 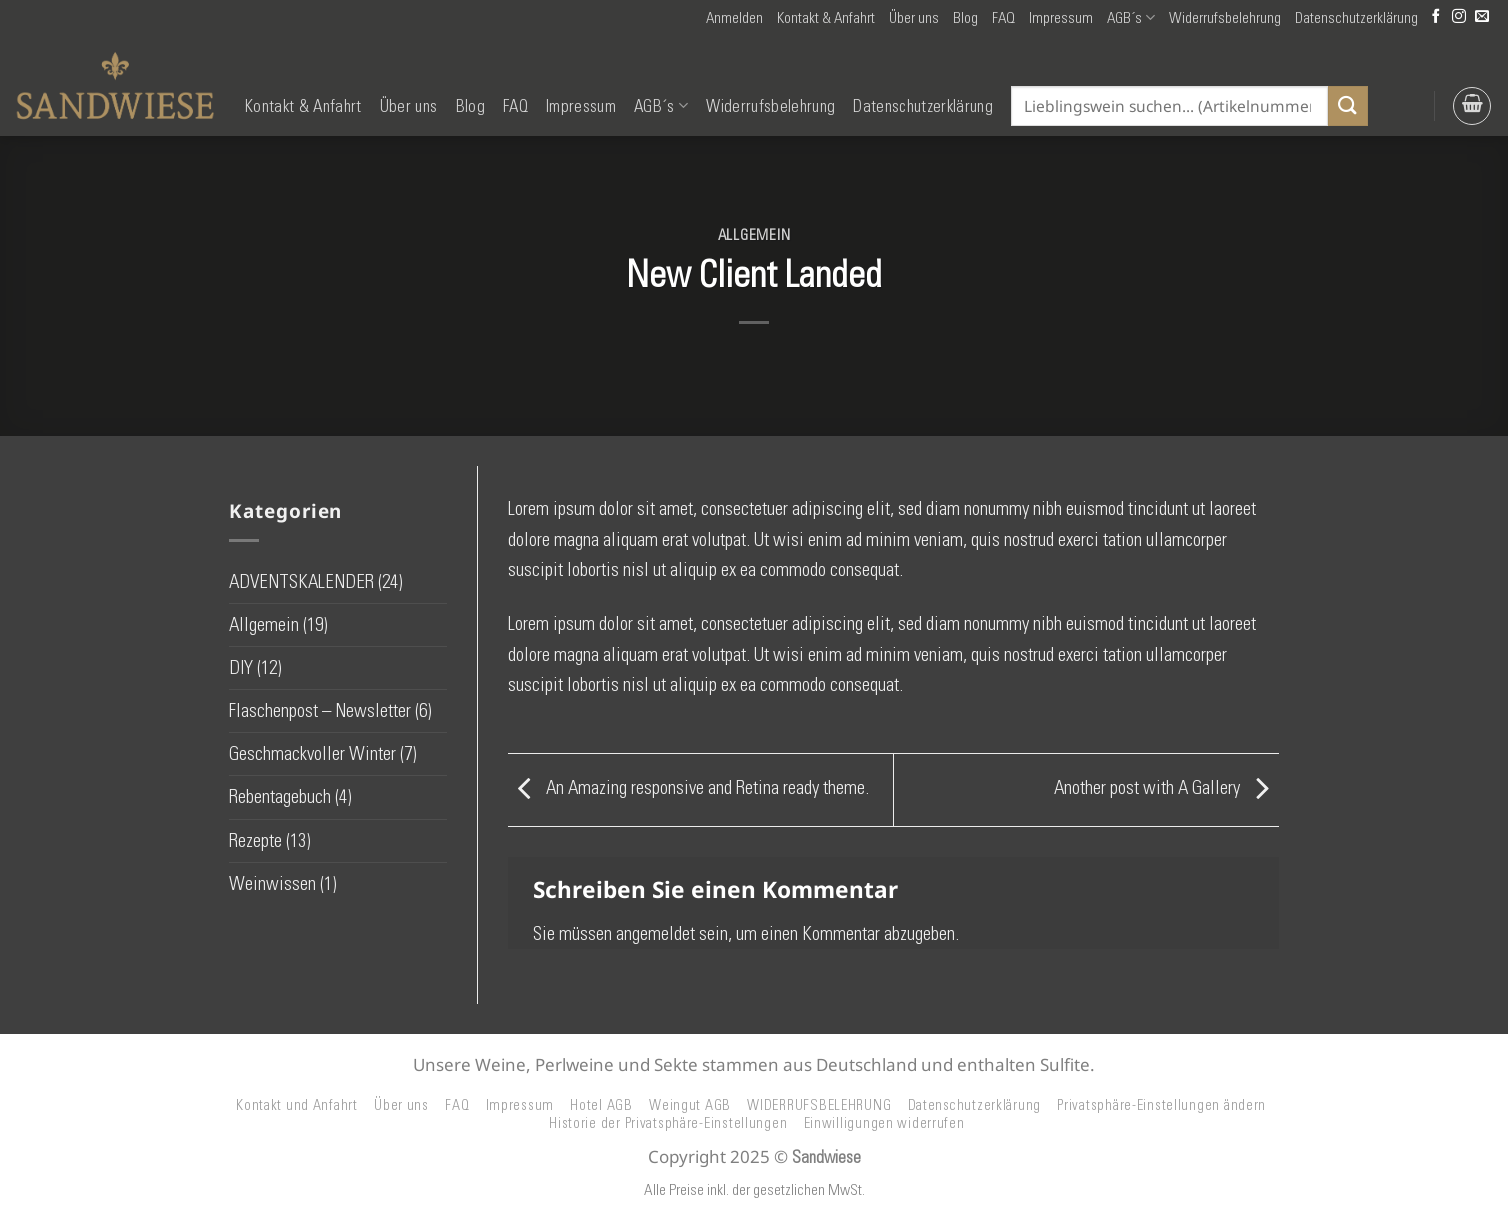 What do you see at coordinates (914, 18) in the screenshot?
I see `Über uns` at bounding box center [914, 18].